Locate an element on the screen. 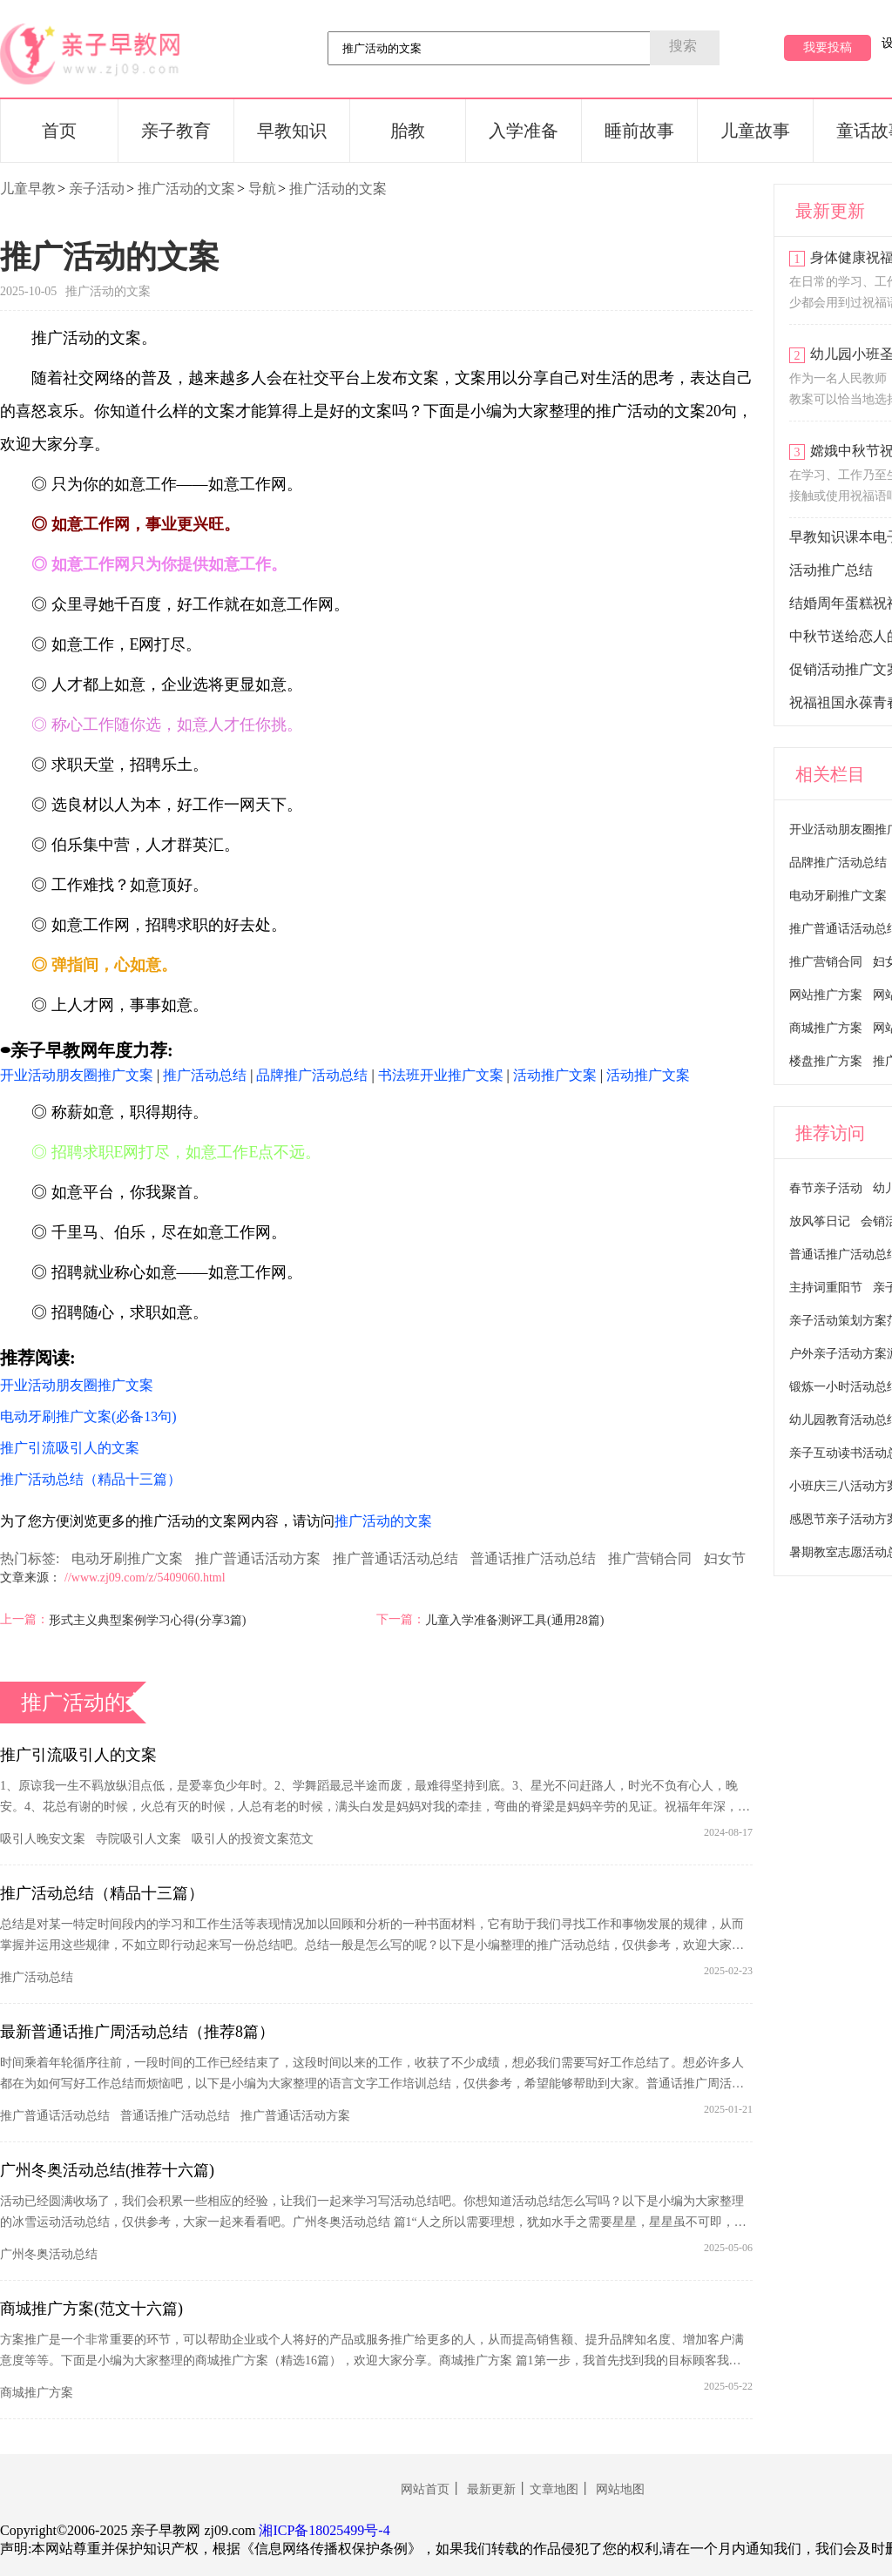  商城推广方案(范文十六篇) is located at coordinates (91, 2308).